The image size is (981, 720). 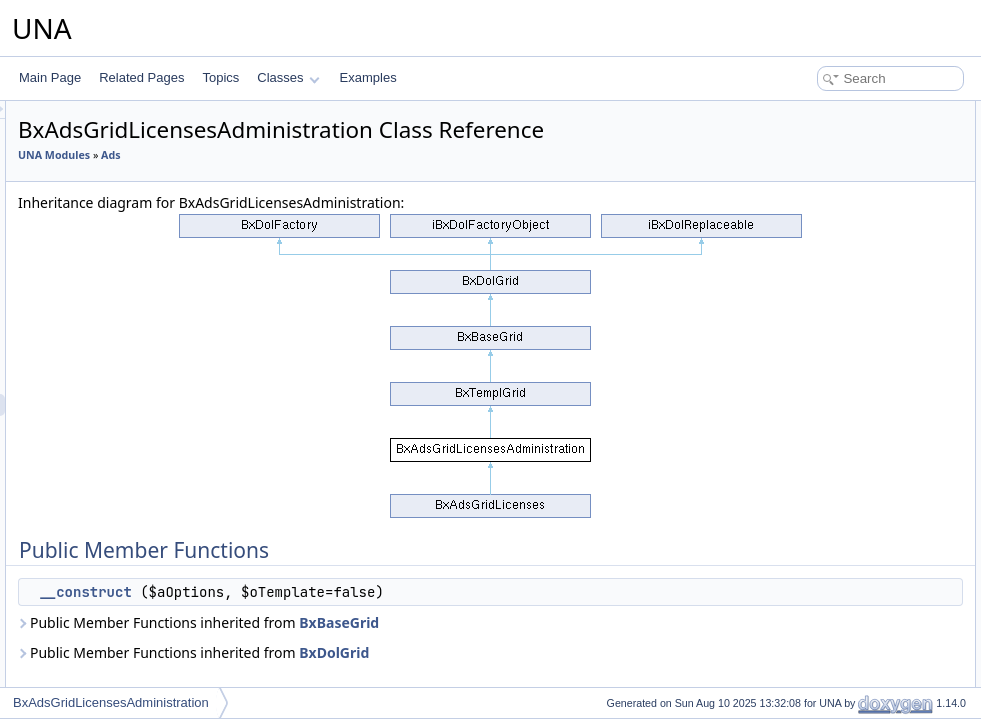 What do you see at coordinates (132, 163) in the screenshot?
I see `BxAdsFormEntry` at bounding box center [132, 163].